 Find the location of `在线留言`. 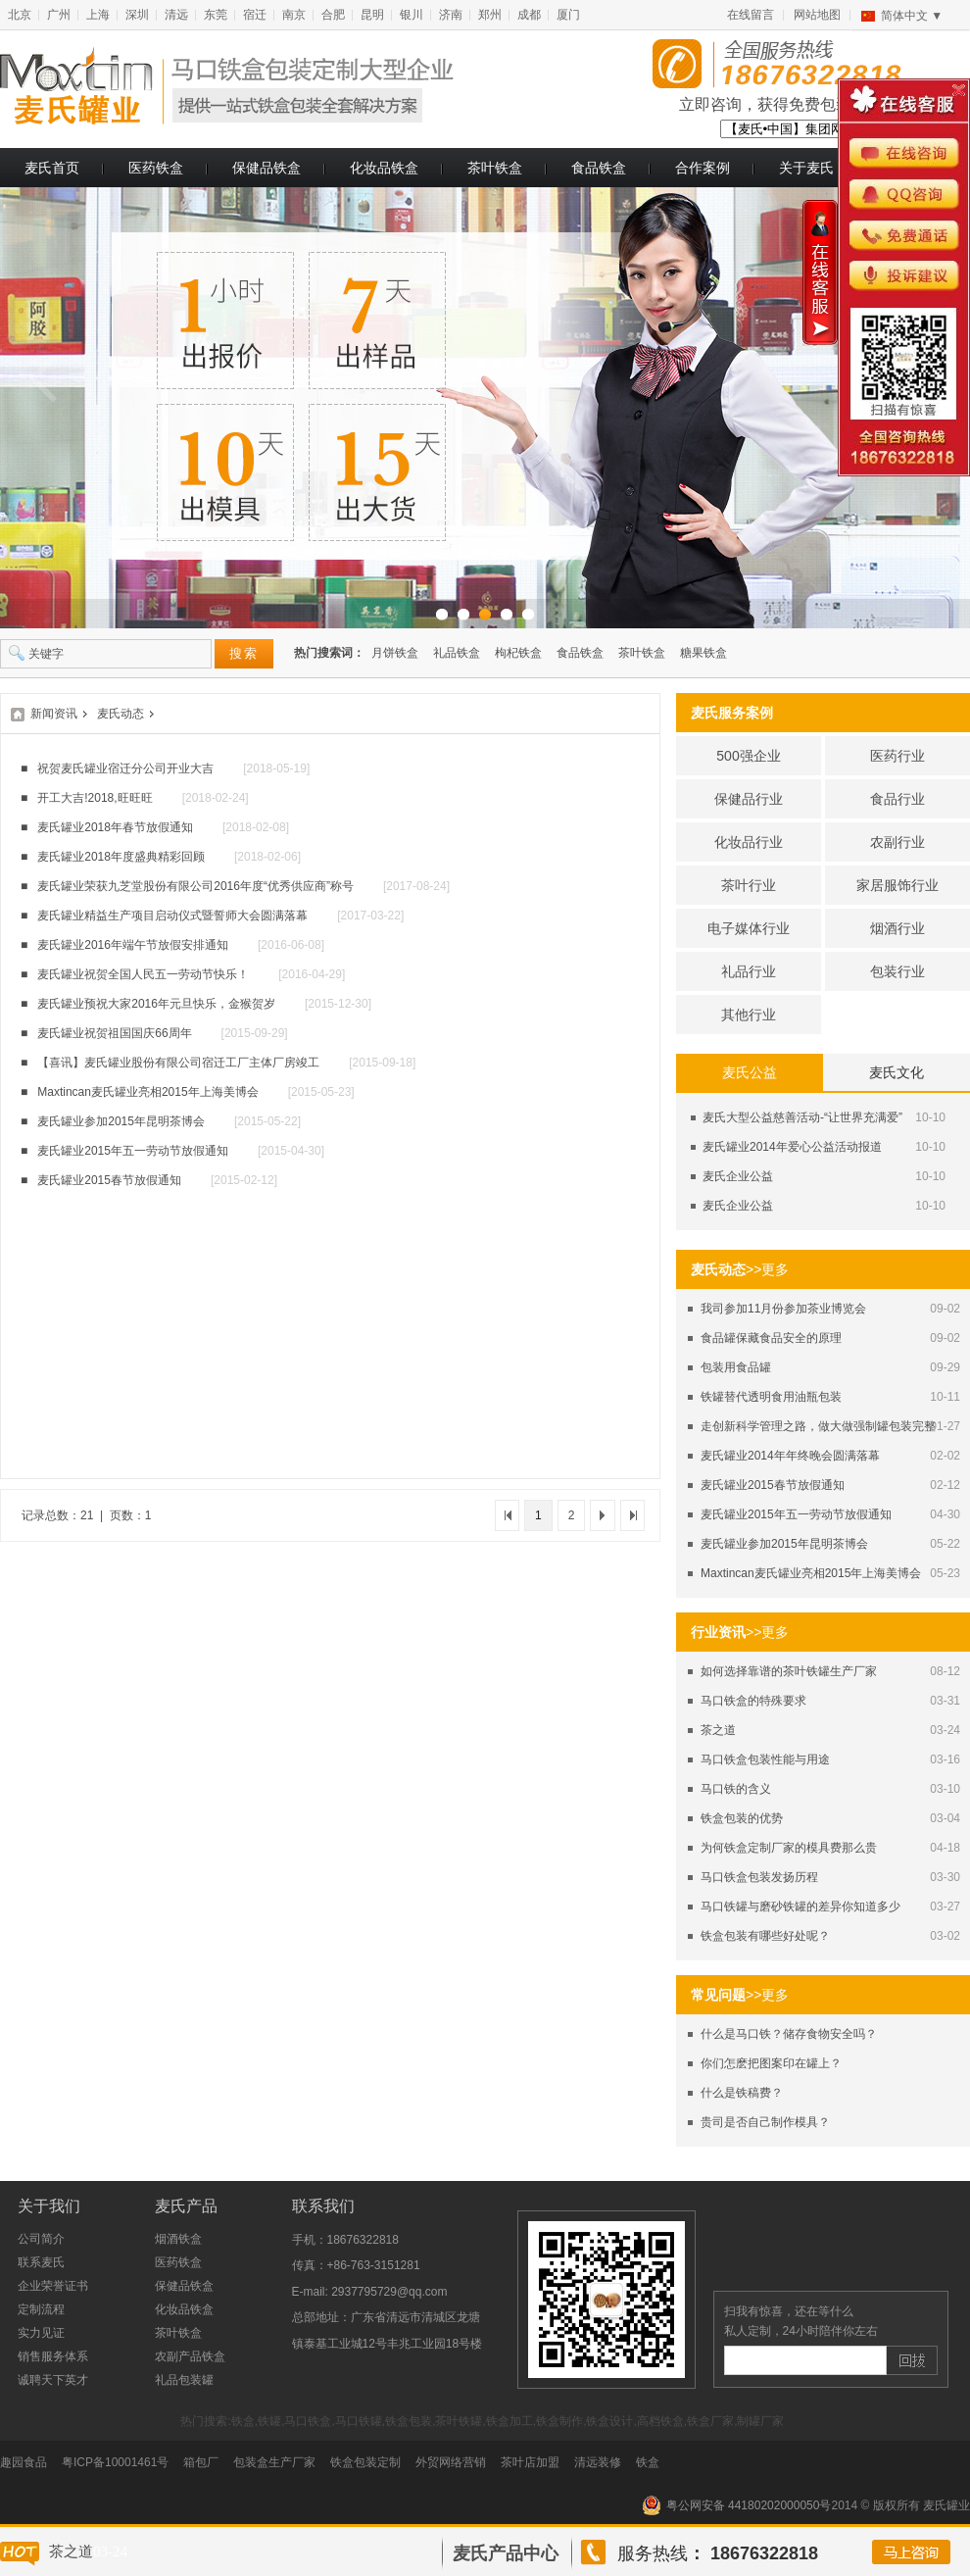

在线留言 is located at coordinates (750, 15).